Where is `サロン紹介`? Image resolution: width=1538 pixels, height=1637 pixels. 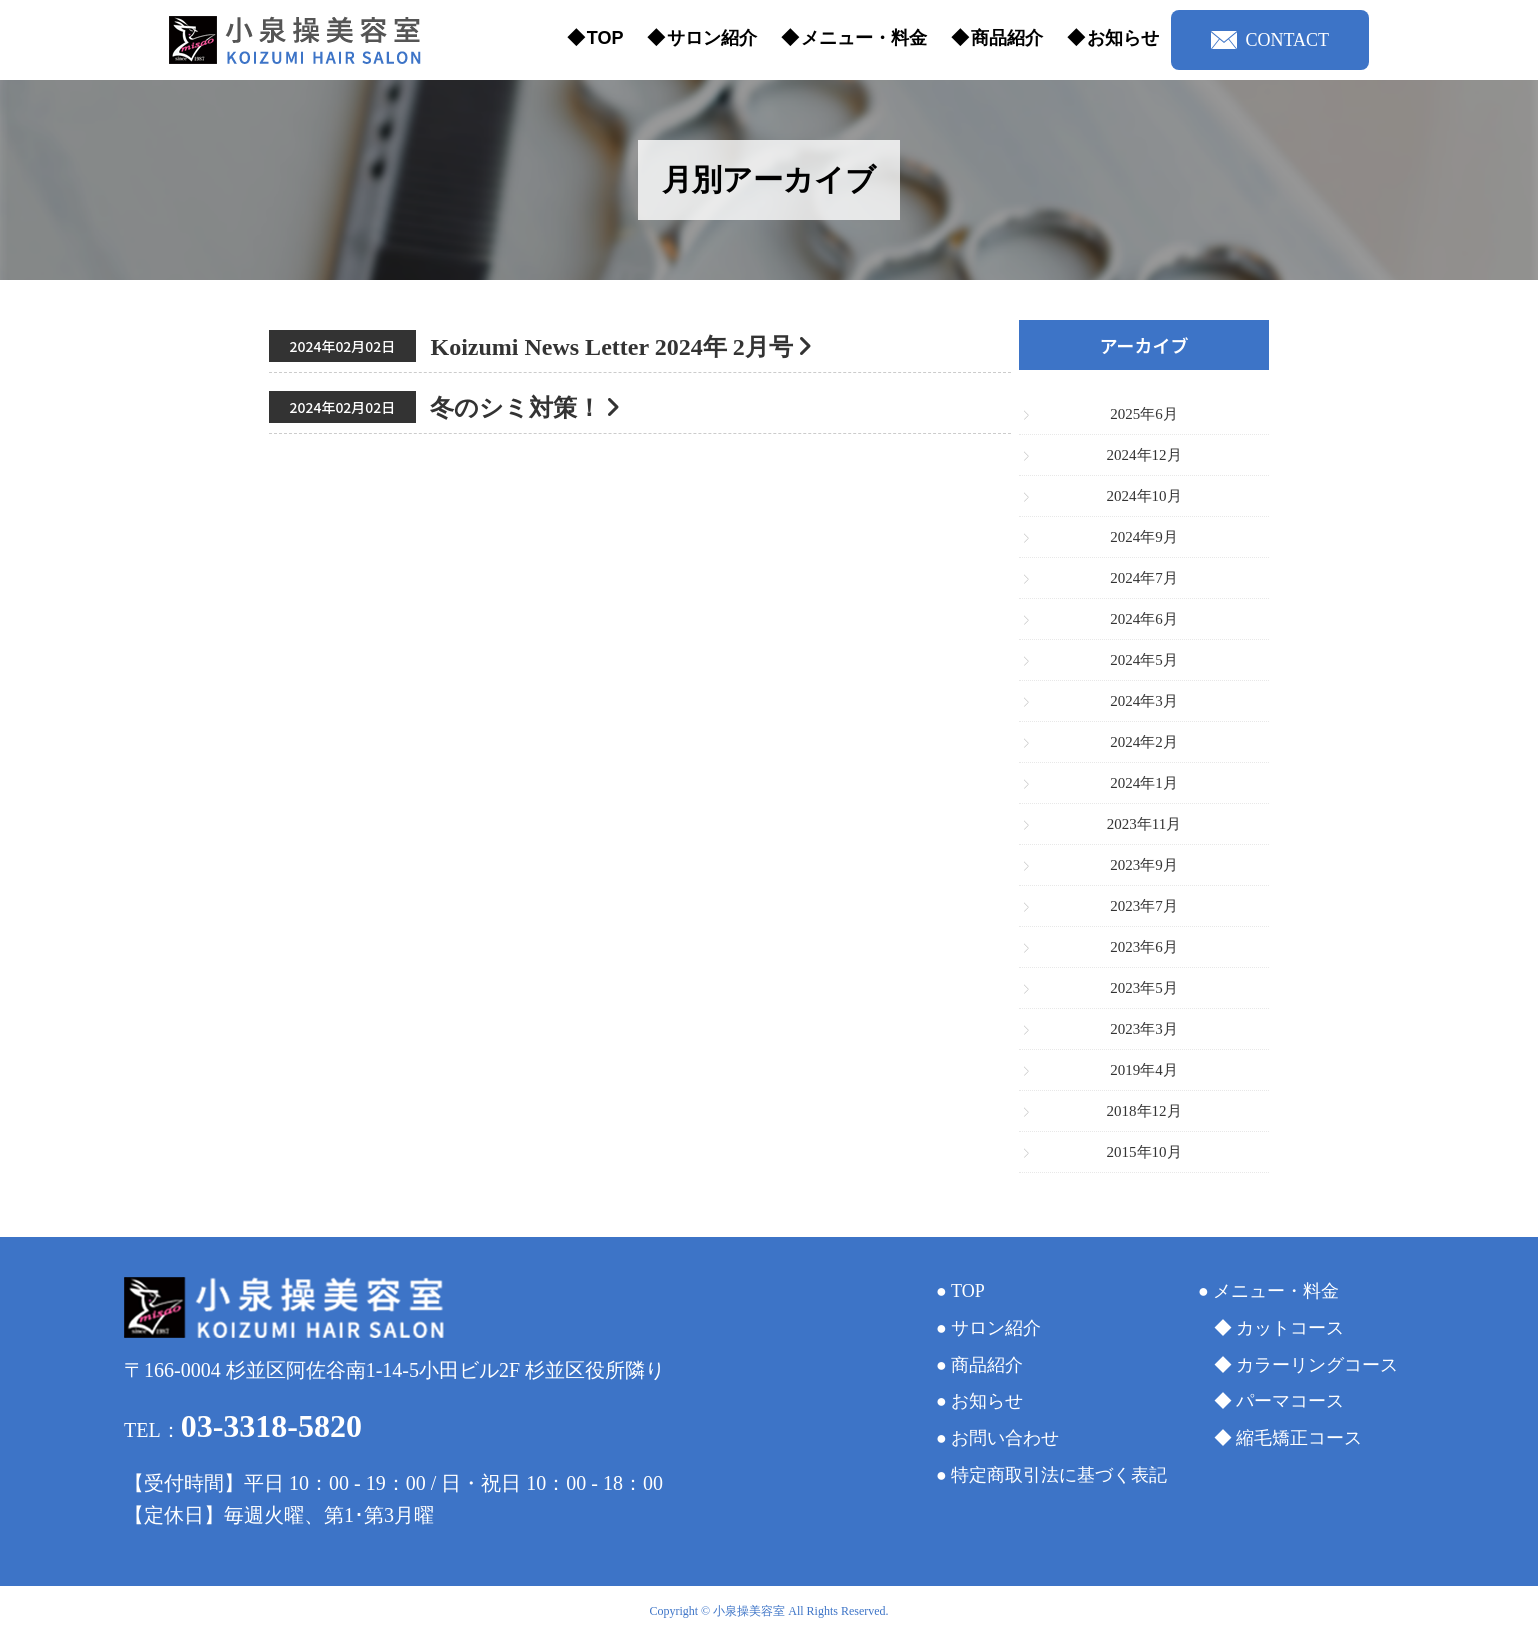 サロン紹介 is located at coordinates (712, 38).